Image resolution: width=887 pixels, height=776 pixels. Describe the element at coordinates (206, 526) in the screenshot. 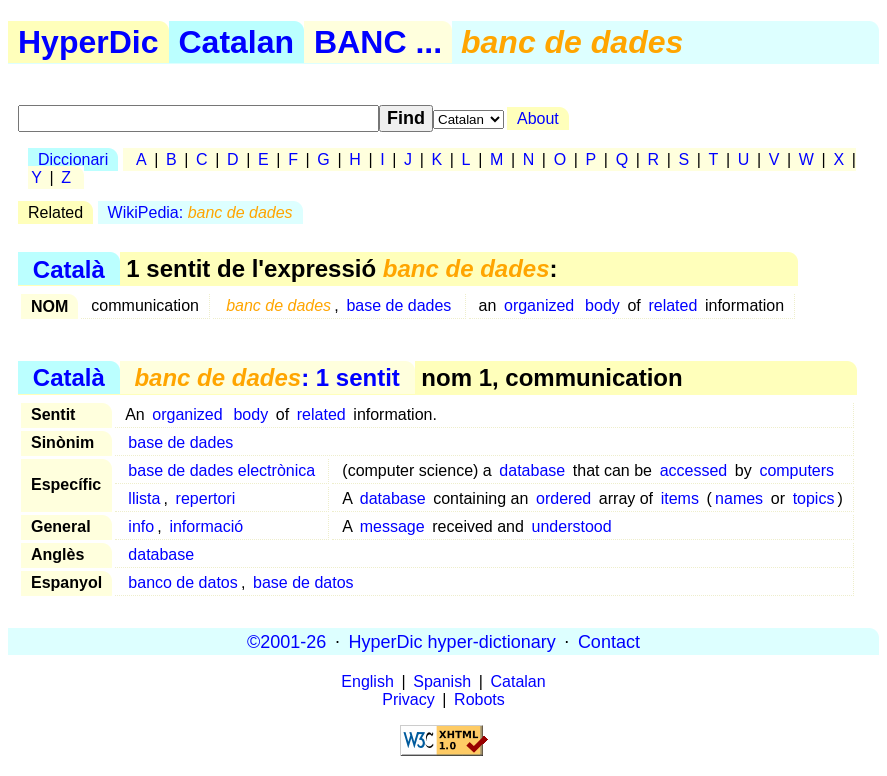

I see `informació` at that location.